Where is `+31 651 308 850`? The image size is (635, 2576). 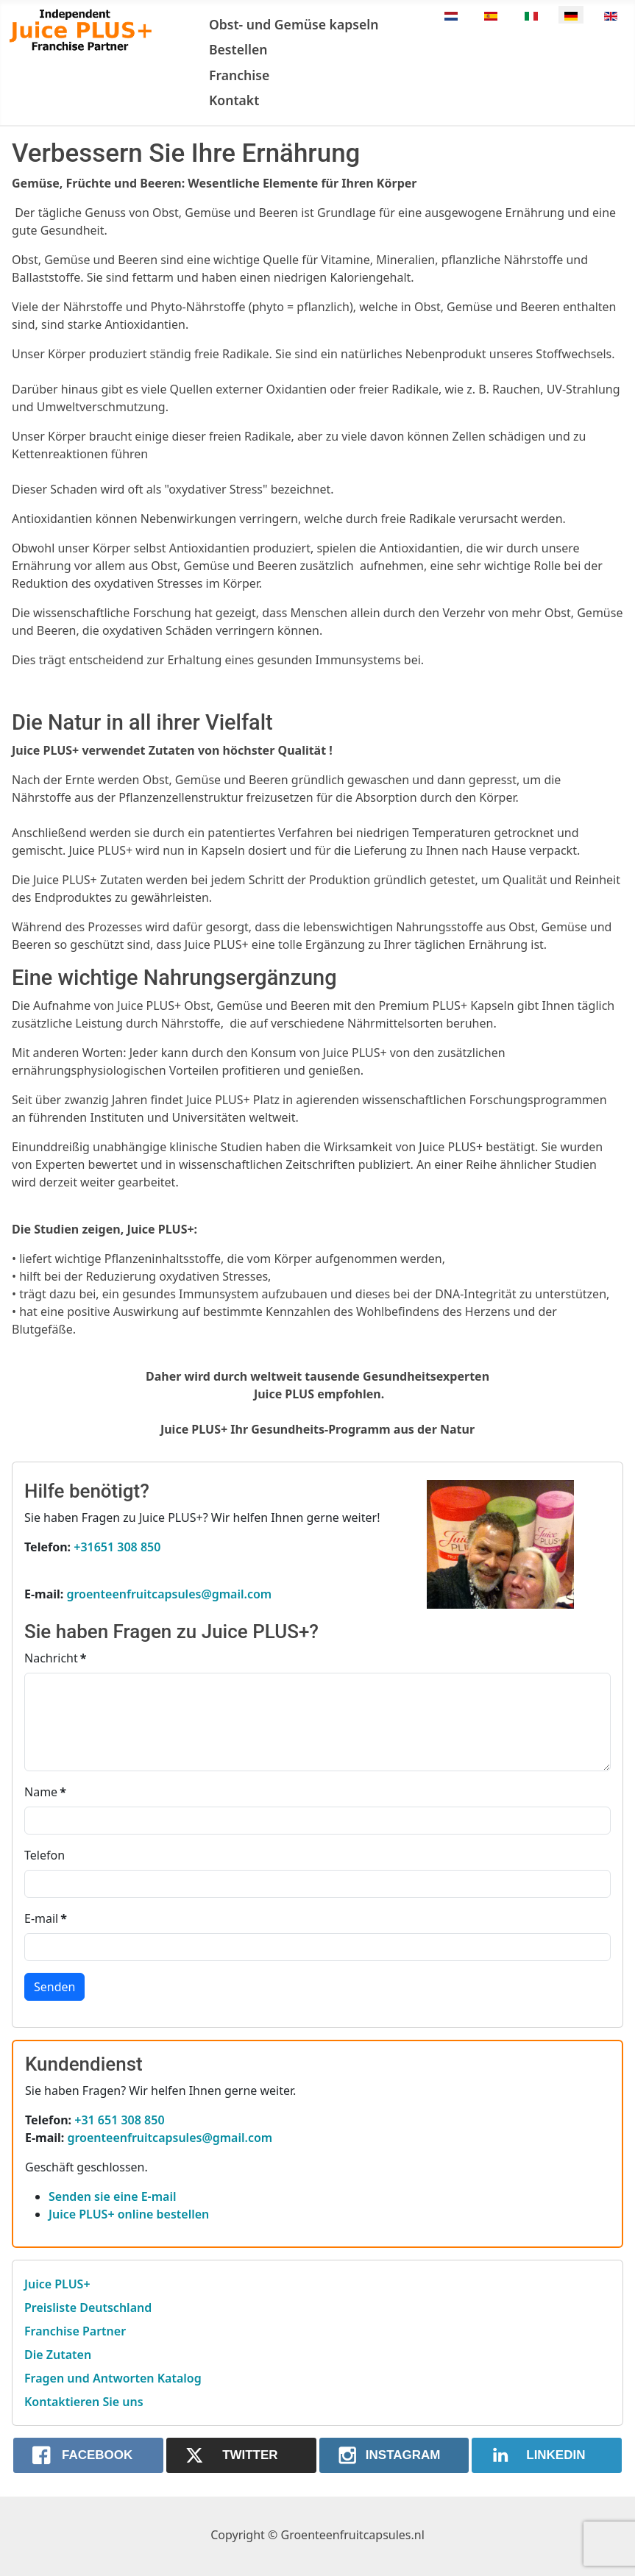 +31 651 308 850 is located at coordinates (119, 2120).